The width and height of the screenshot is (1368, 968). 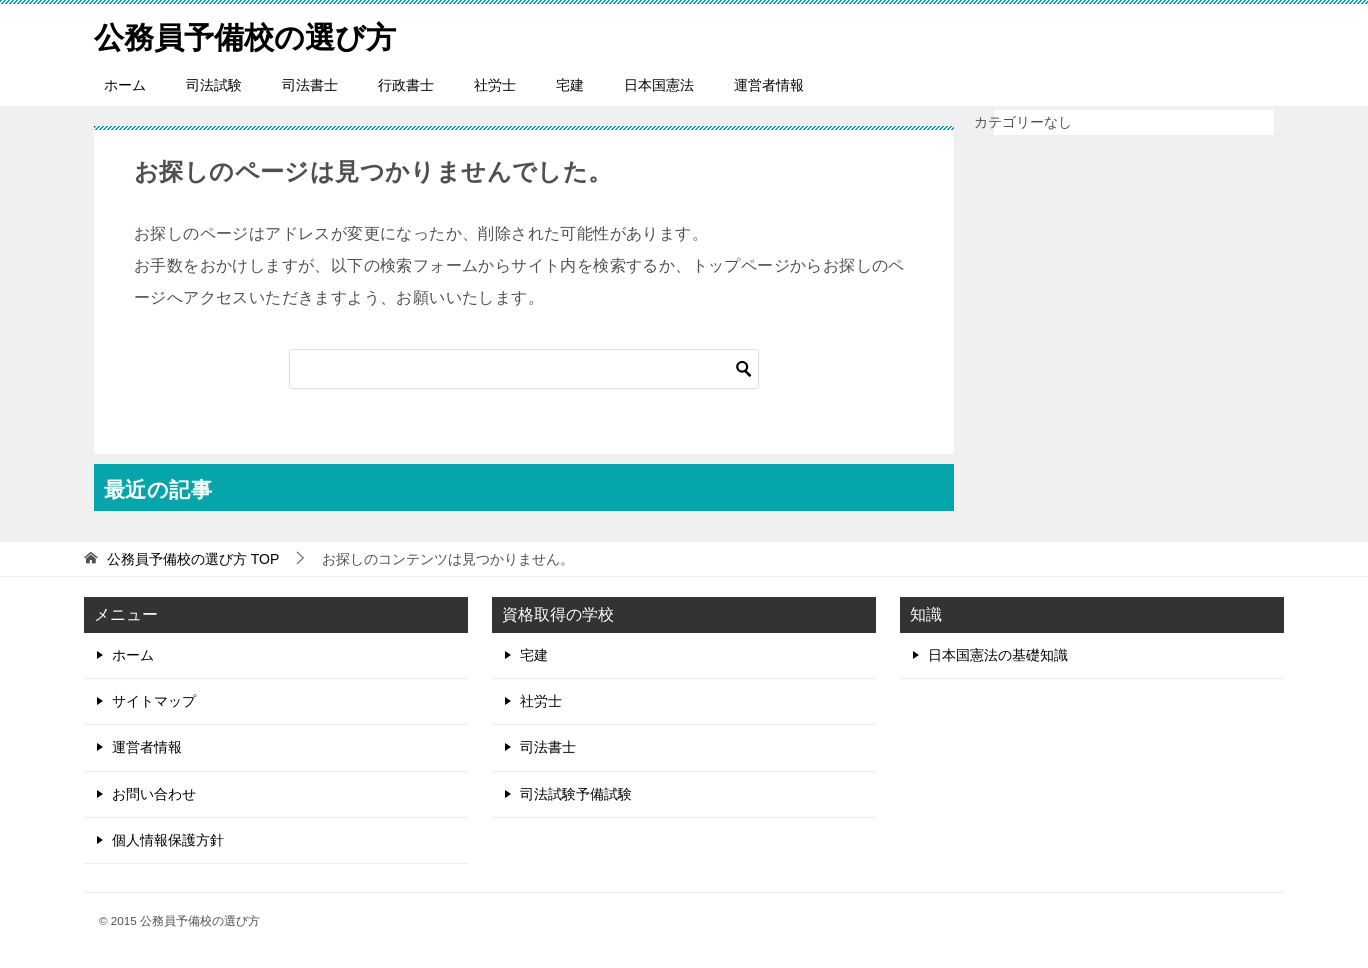 I want to click on 司法書士, so click(x=310, y=85).